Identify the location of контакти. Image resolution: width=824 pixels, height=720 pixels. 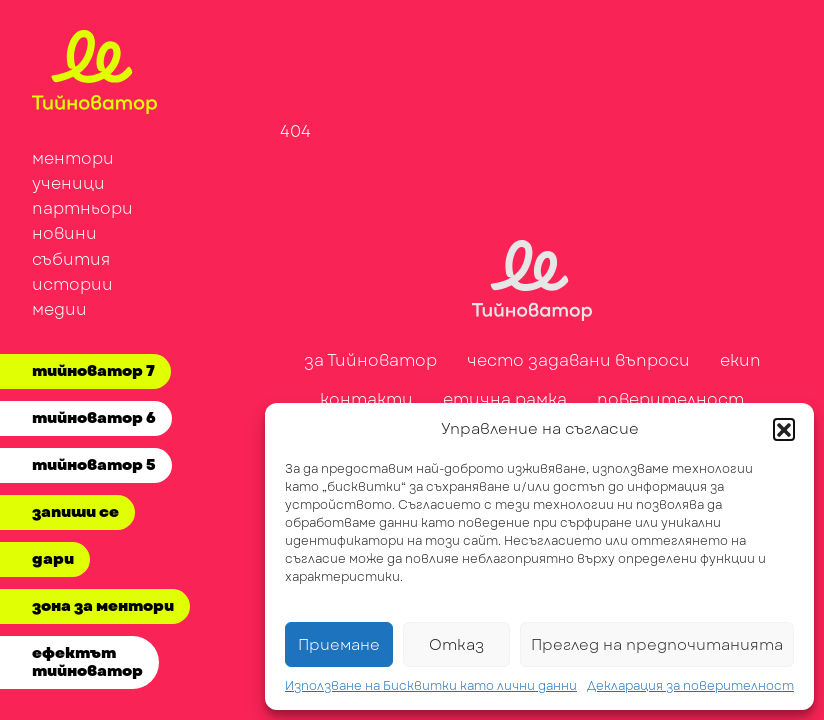
(366, 399).